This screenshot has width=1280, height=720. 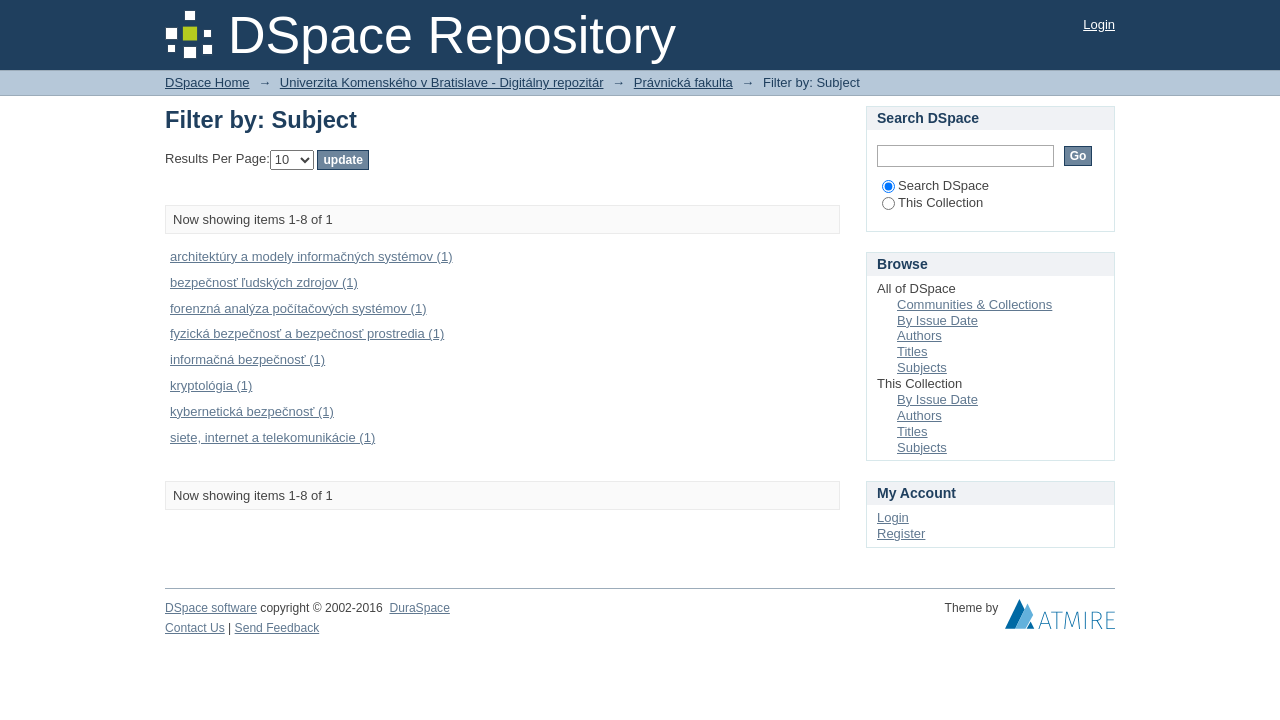 What do you see at coordinates (264, 282) in the screenshot?
I see `bezpečnosť ľudských zdrojov (1)` at bounding box center [264, 282].